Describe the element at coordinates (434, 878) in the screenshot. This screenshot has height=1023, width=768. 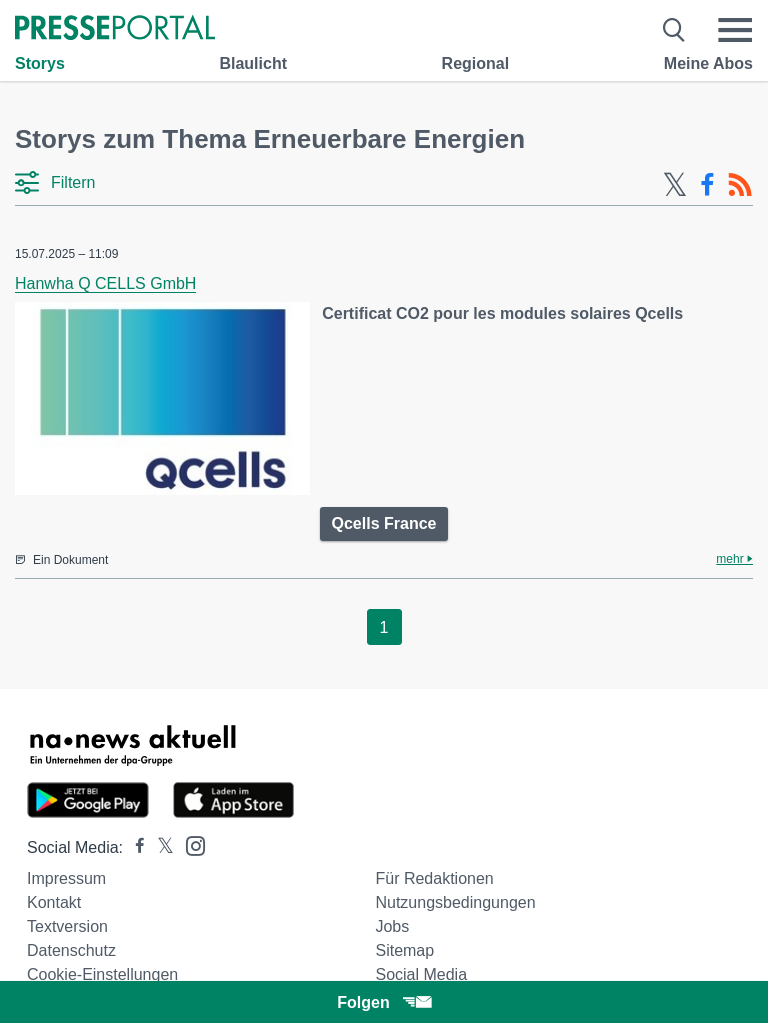
I see `Für Redaktionen` at that location.